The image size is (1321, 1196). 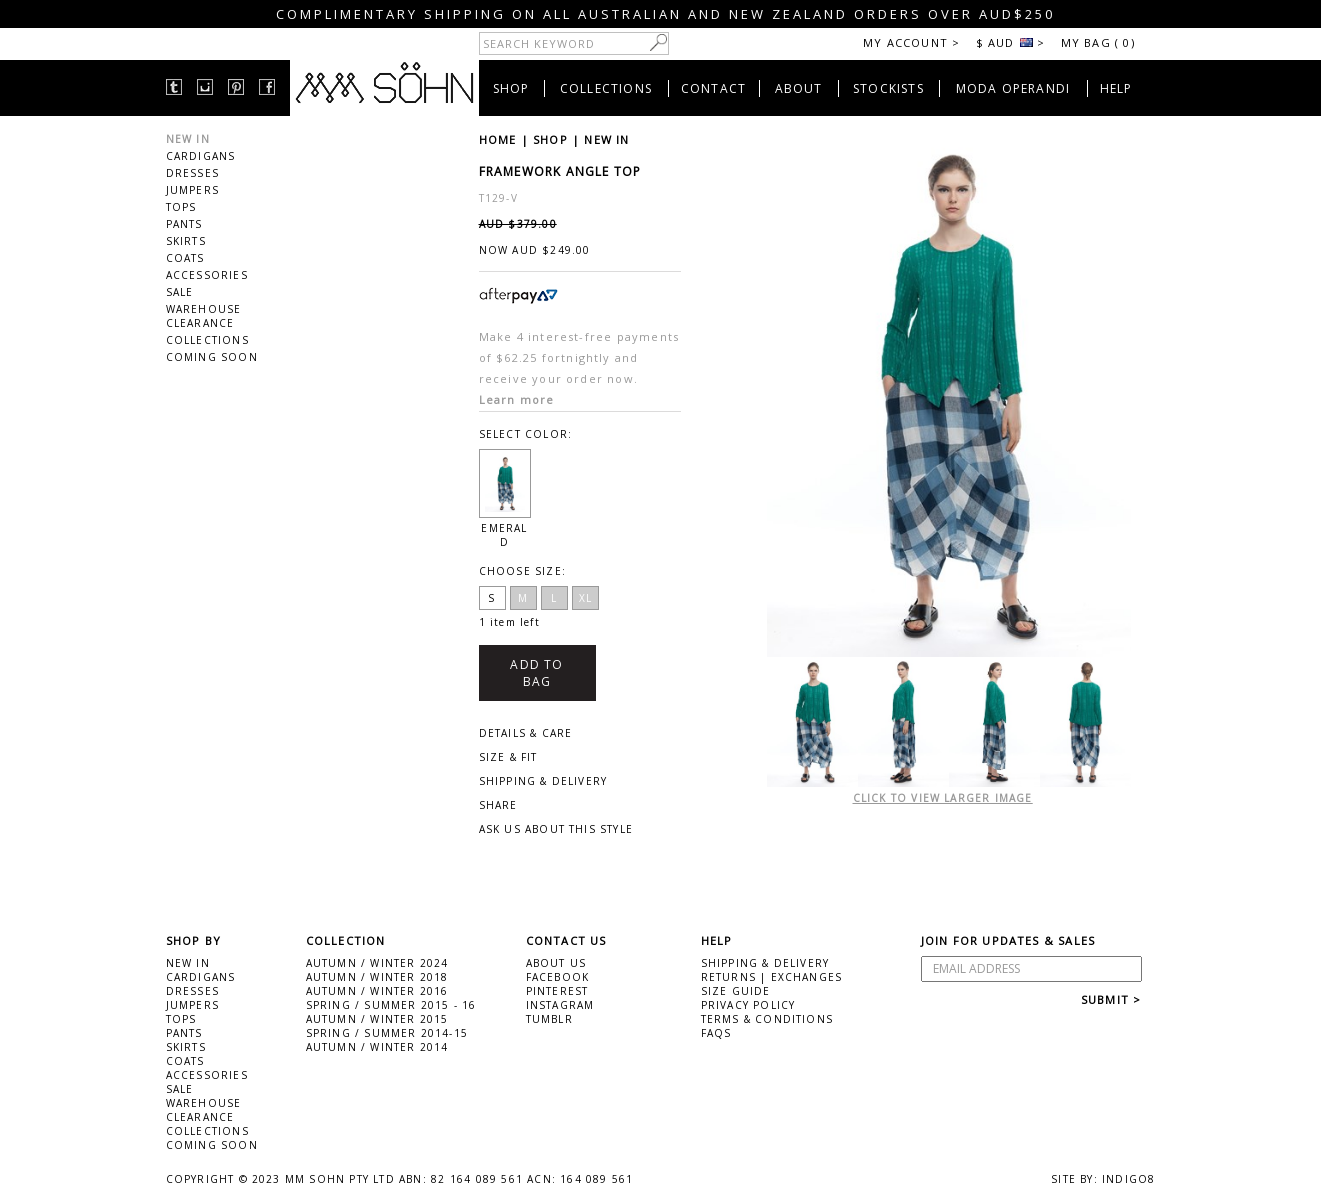 What do you see at coordinates (1128, 1179) in the screenshot?
I see `INDIGO8` at bounding box center [1128, 1179].